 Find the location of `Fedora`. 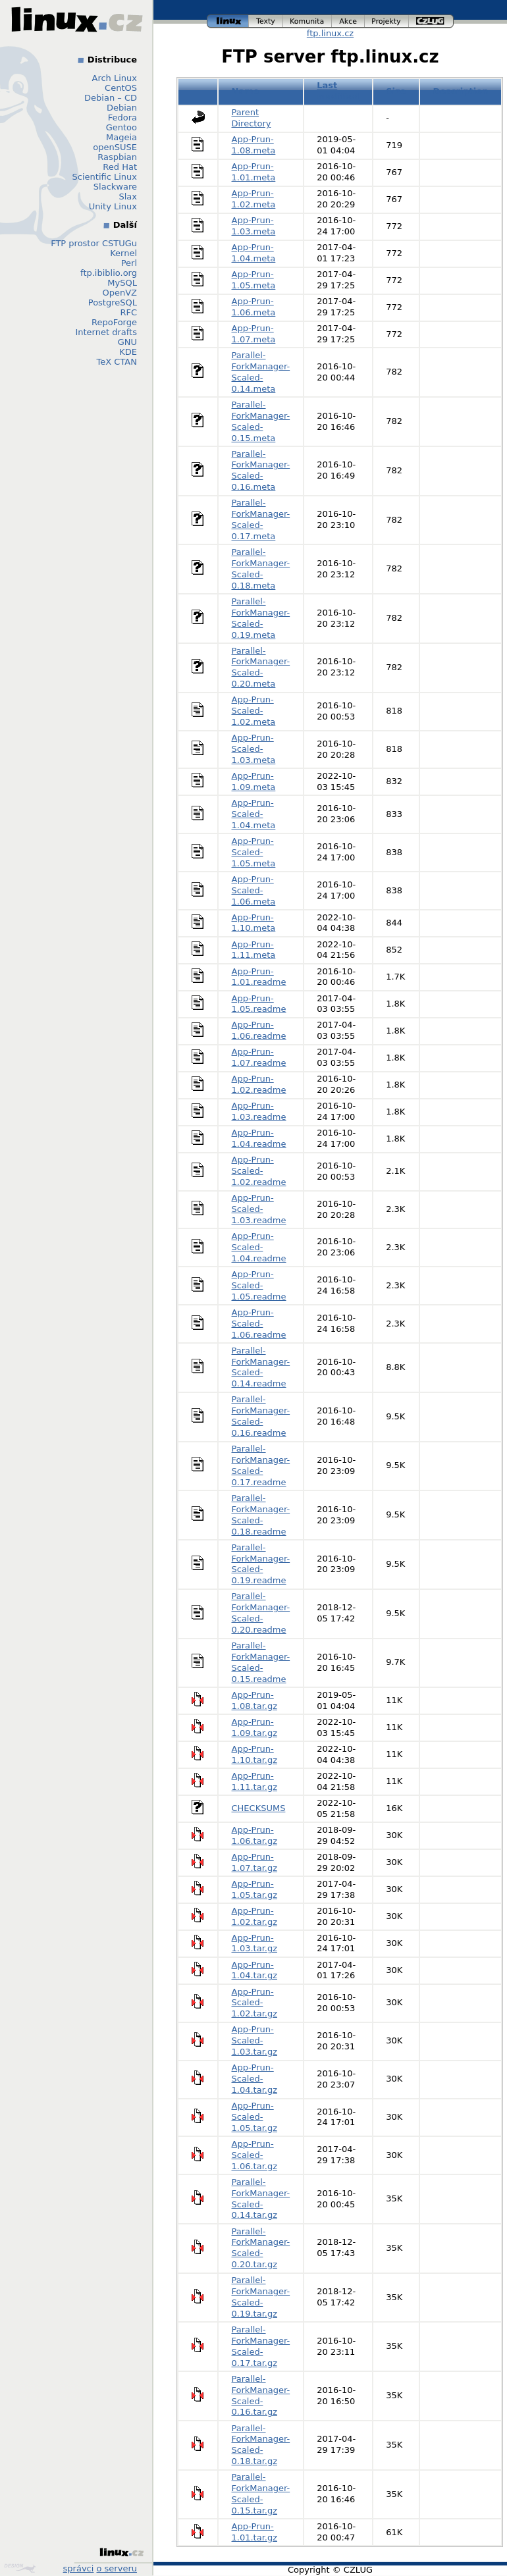

Fedora is located at coordinates (122, 117).